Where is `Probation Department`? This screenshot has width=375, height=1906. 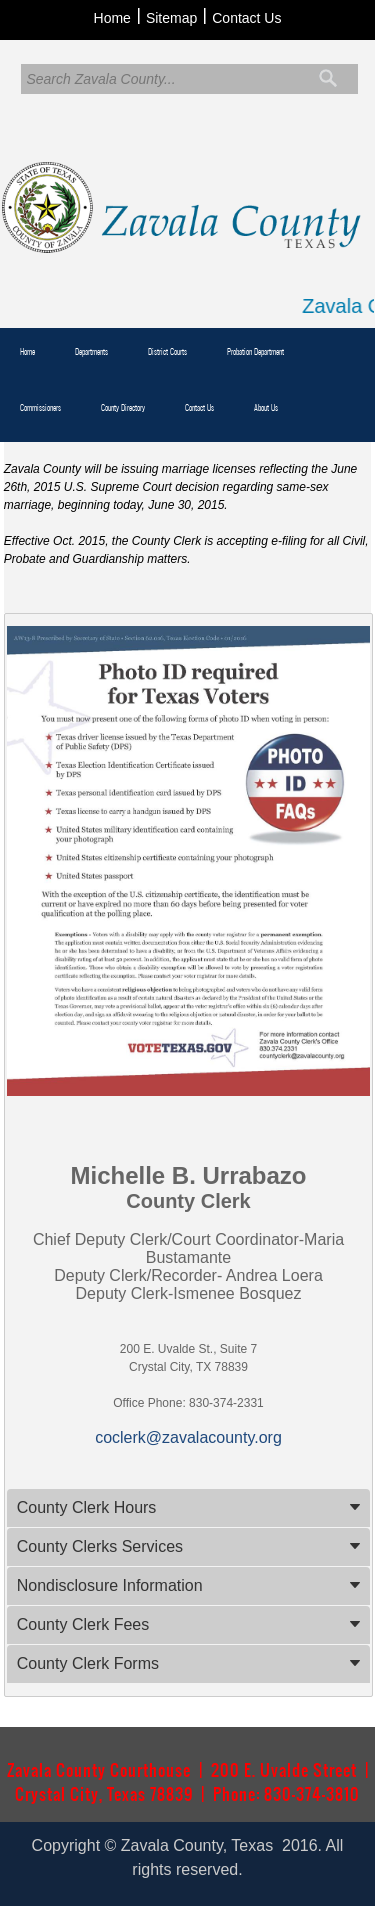 Probation Department is located at coordinates (255, 352).